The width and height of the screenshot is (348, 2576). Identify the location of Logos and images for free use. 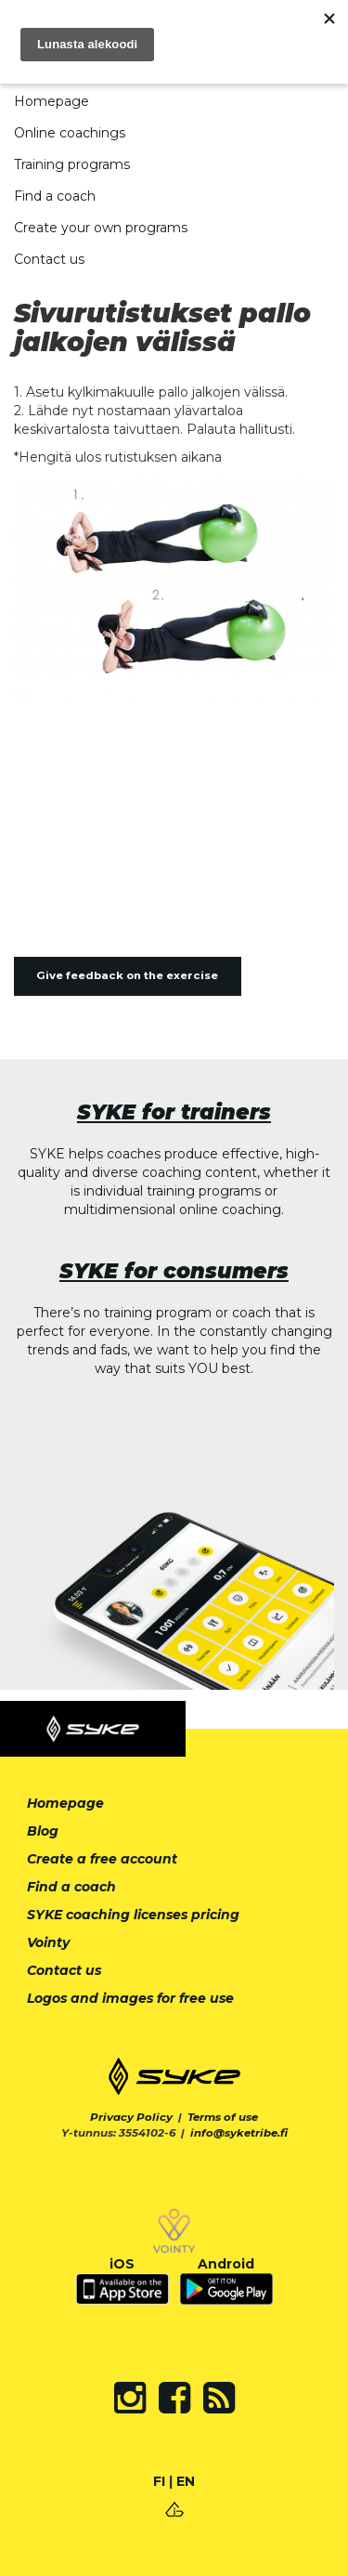
(130, 1998).